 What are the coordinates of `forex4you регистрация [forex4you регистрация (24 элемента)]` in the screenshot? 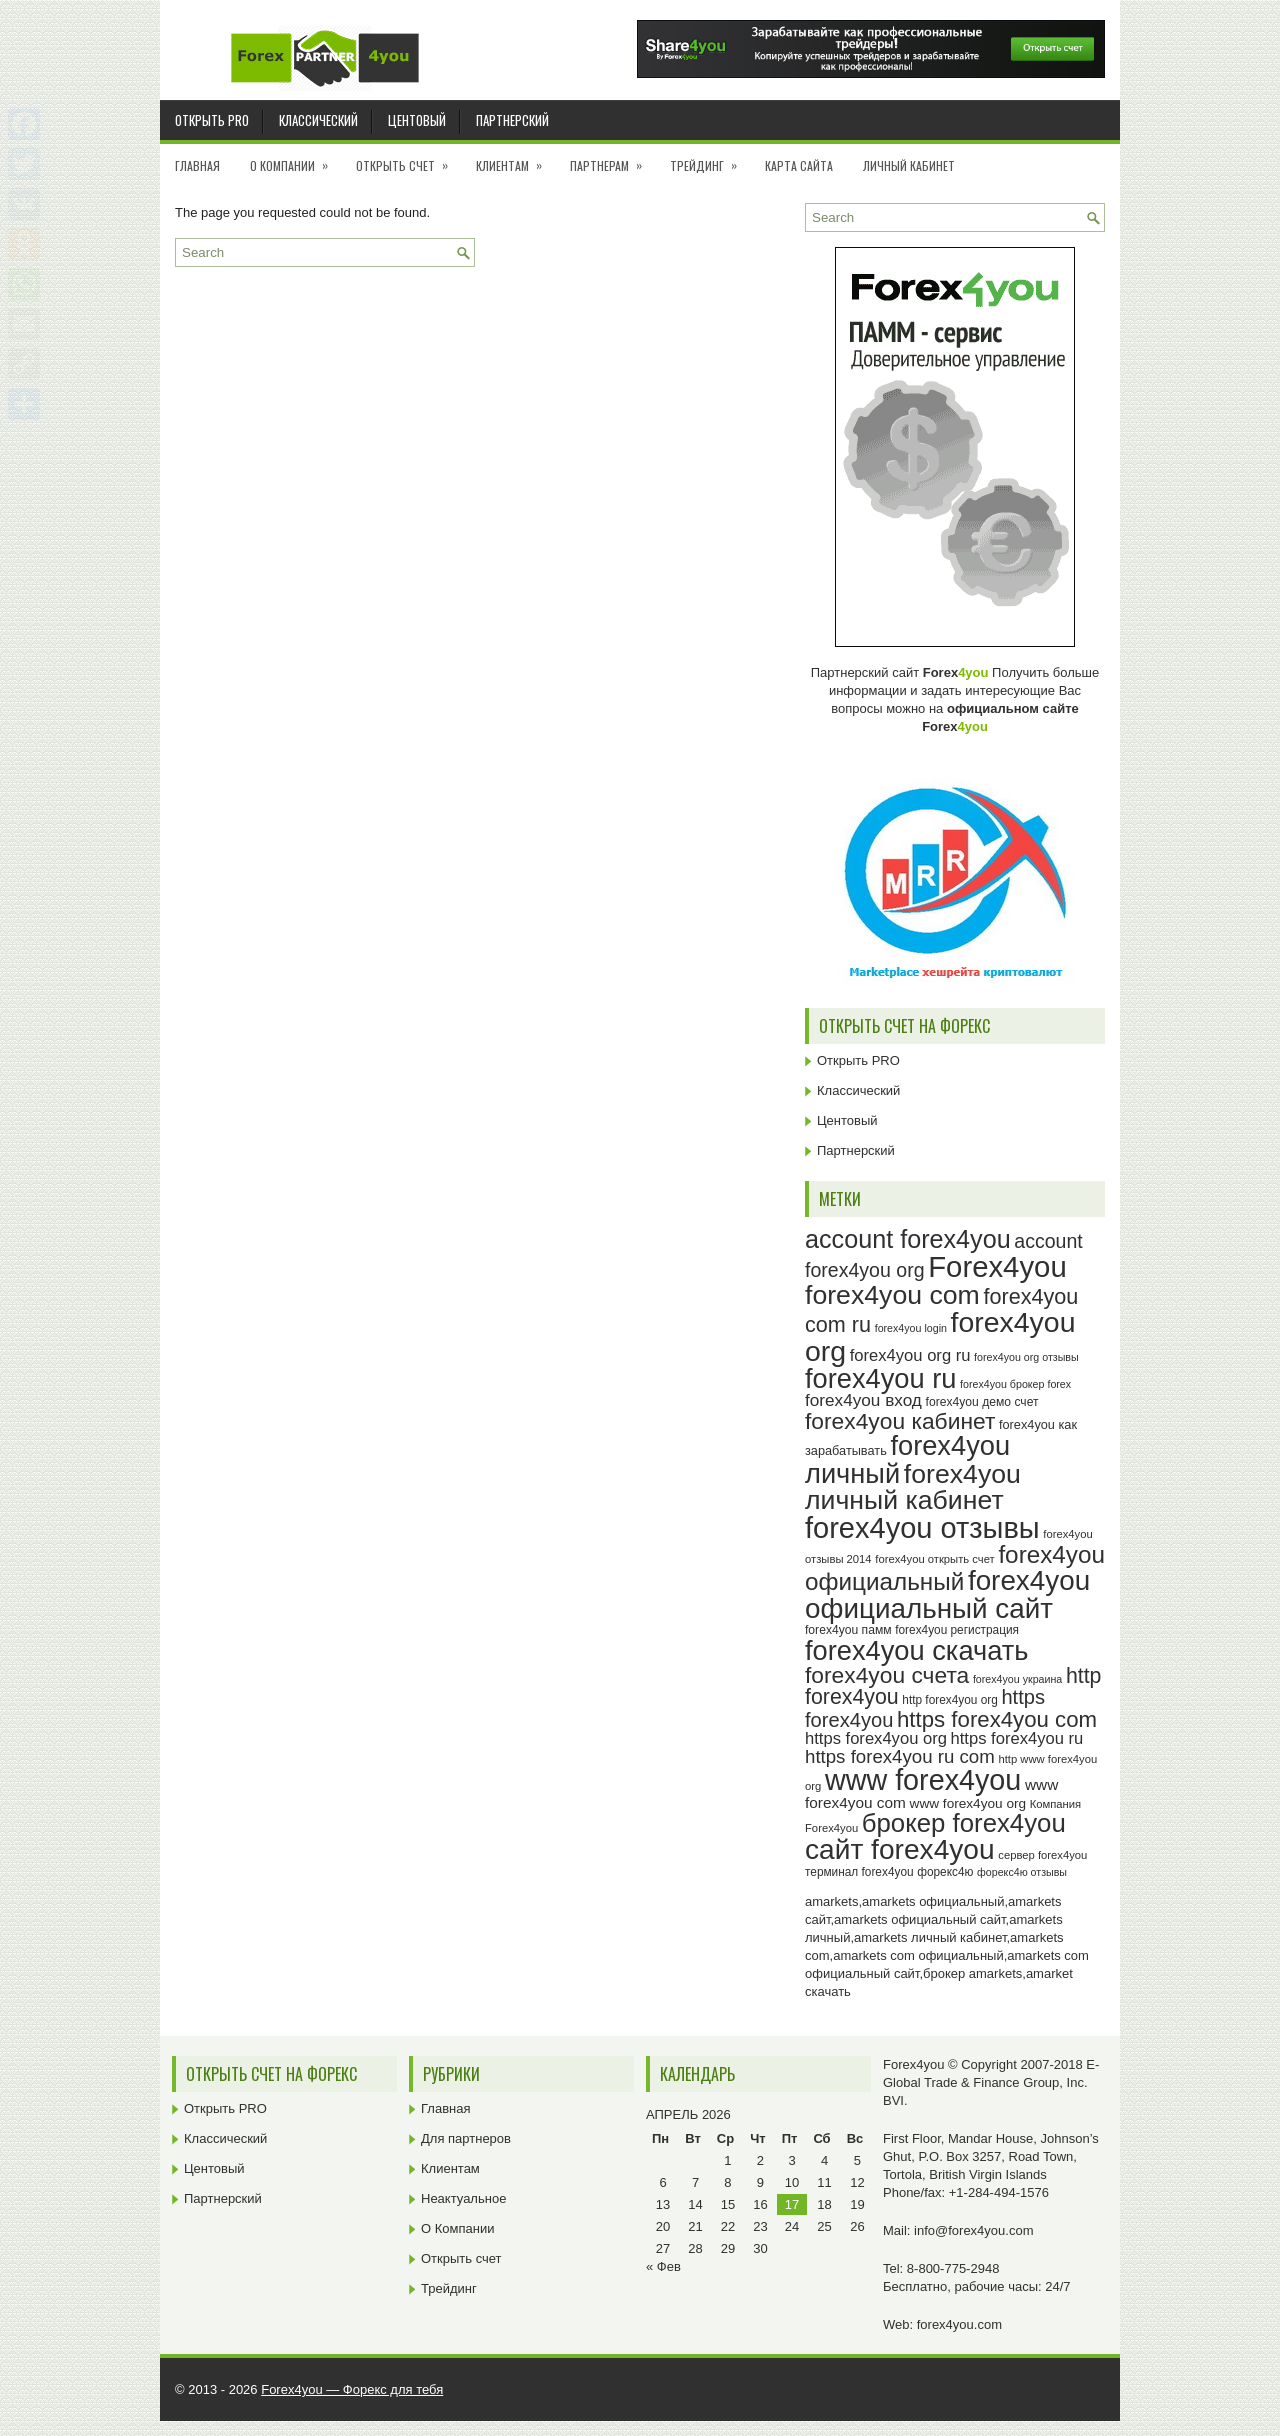 It's located at (957, 1630).